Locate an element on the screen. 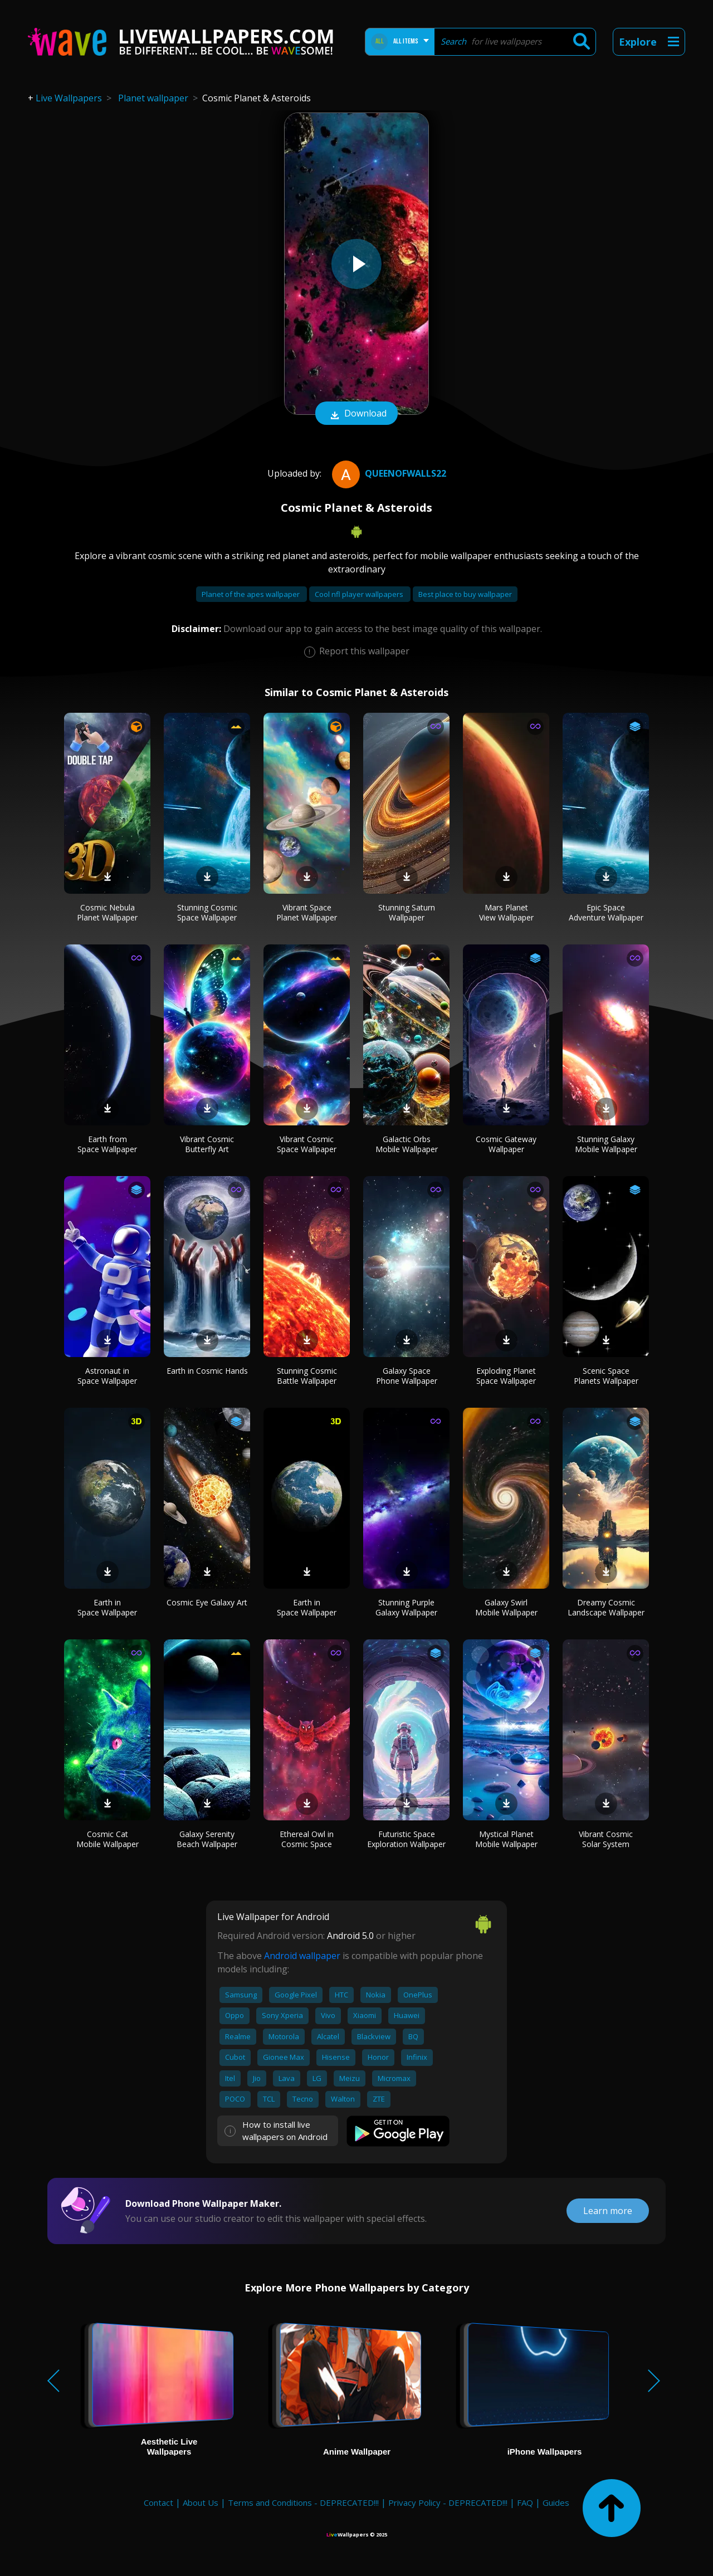 The image size is (713, 2576). About Us is located at coordinates (200, 2502).